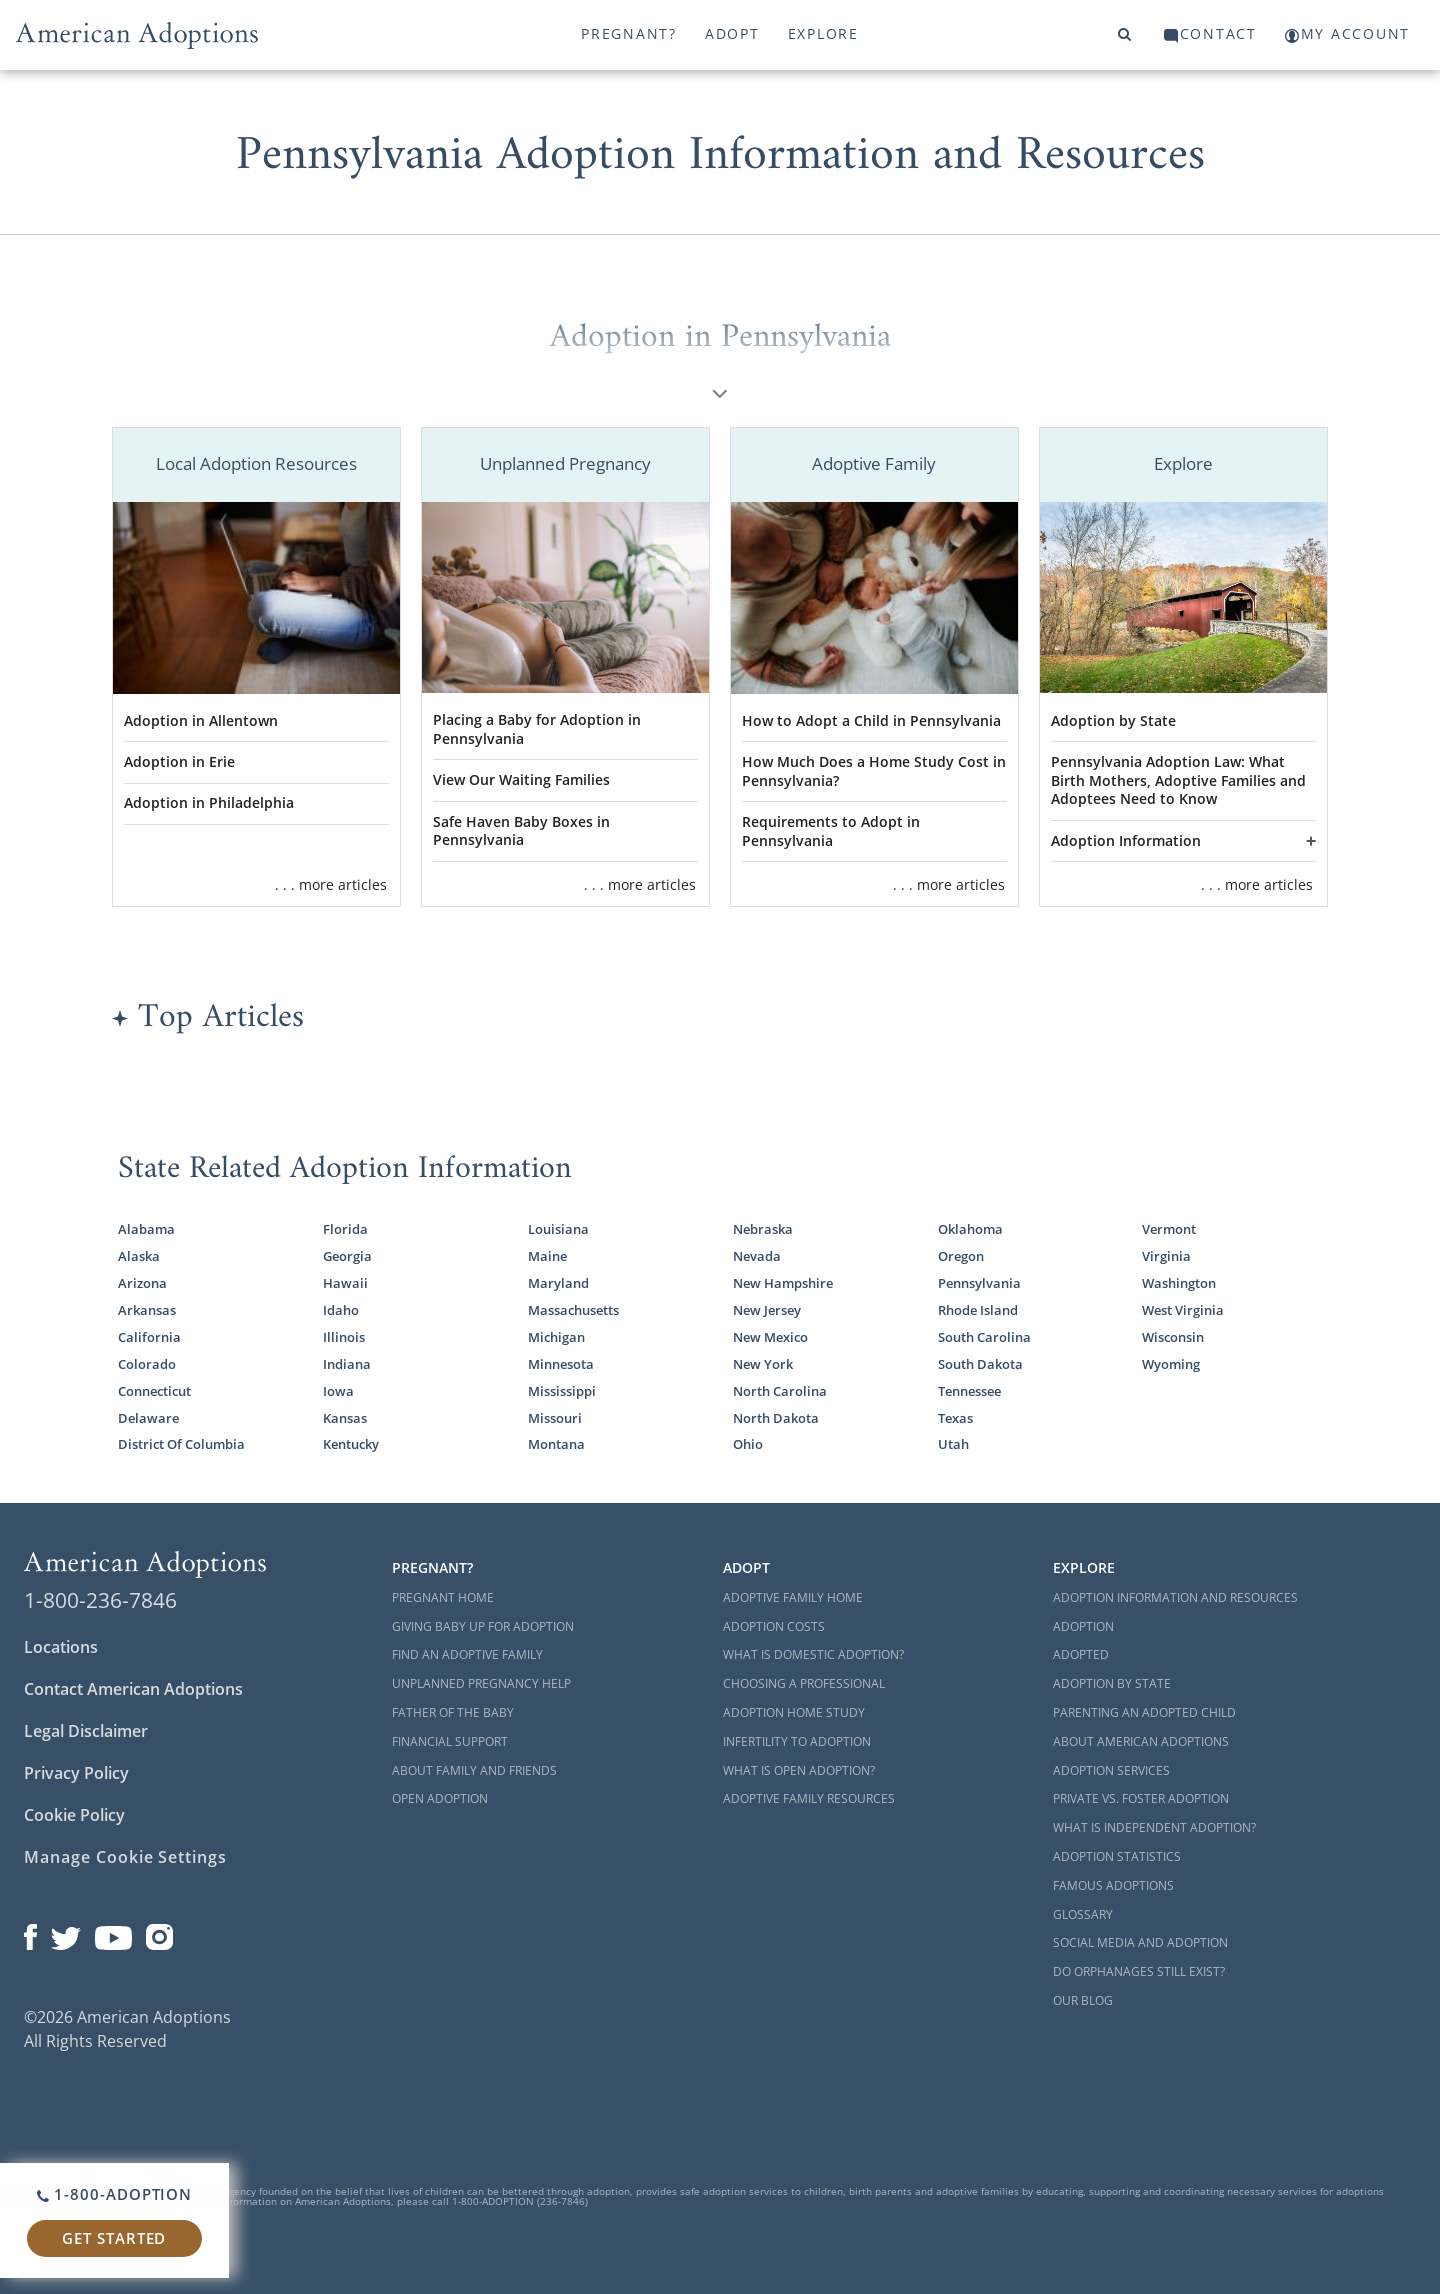 The height and width of the screenshot is (2294, 1440). I want to click on Find an Adoptive Family, so click(467, 1654).